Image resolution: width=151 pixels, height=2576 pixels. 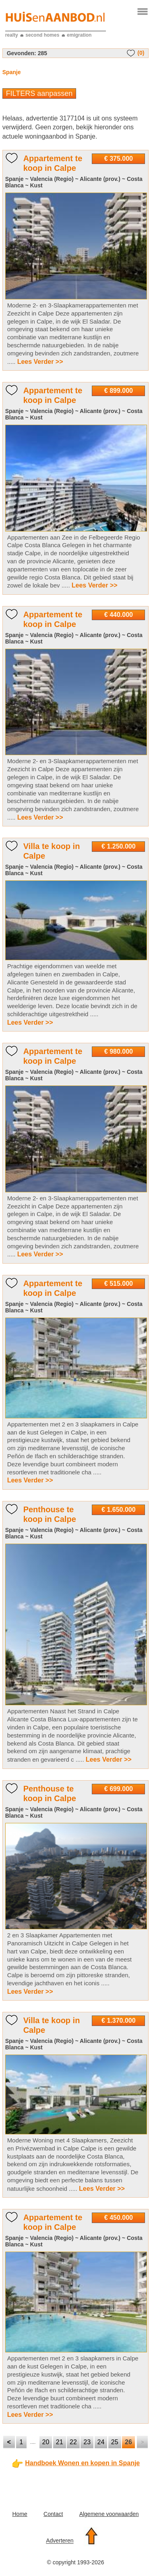 What do you see at coordinates (114, 2442) in the screenshot?
I see `25` at bounding box center [114, 2442].